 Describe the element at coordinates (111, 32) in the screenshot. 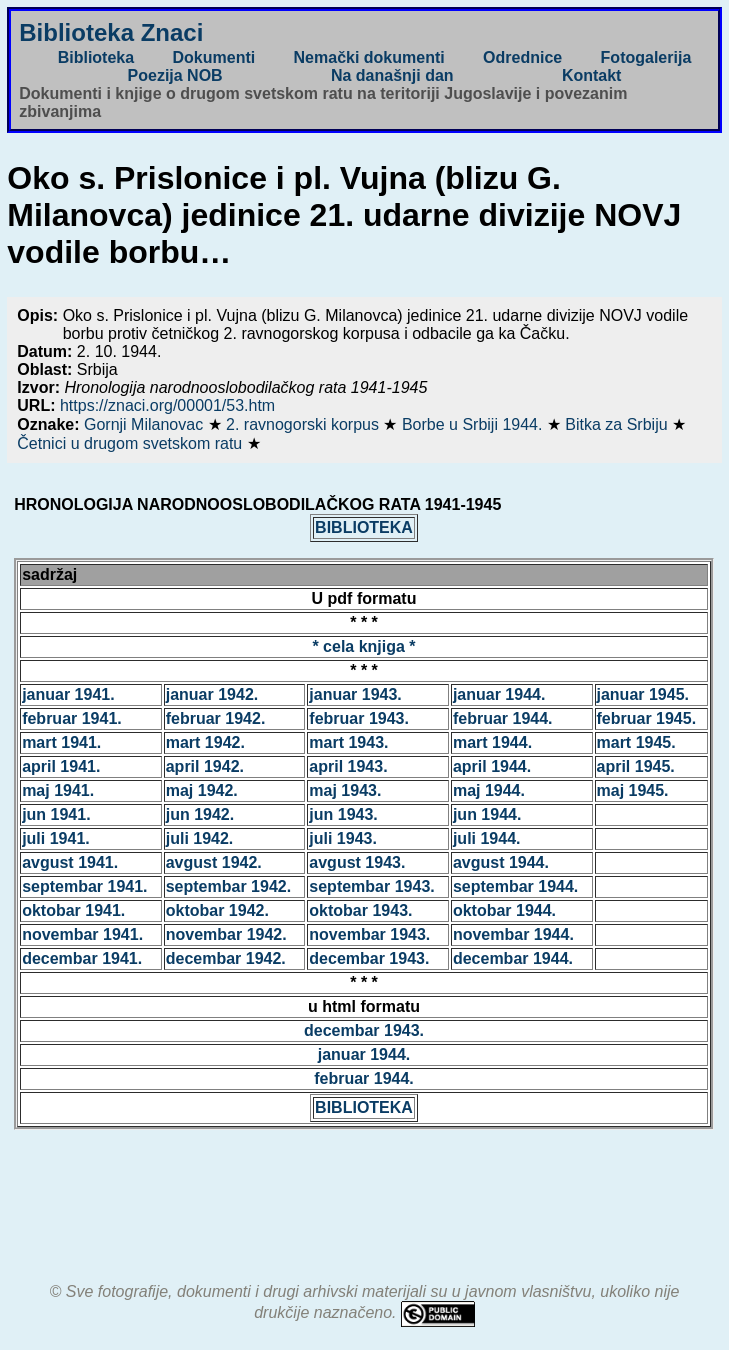

I see `Biblioteka Znaci` at that location.